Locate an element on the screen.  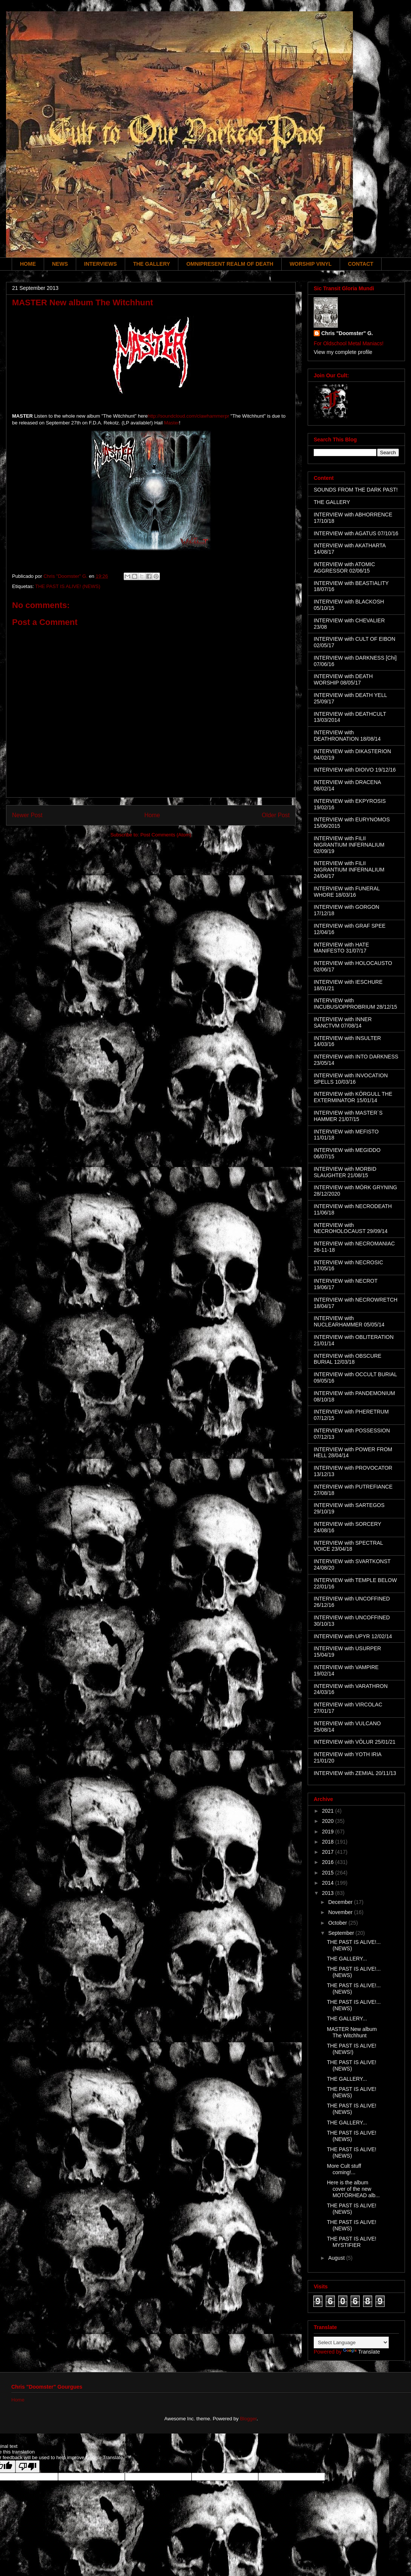
INTERVIEW with INCUBUS/OPPROBRIUM 28/12/15 is located at coordinates (355, 1003).